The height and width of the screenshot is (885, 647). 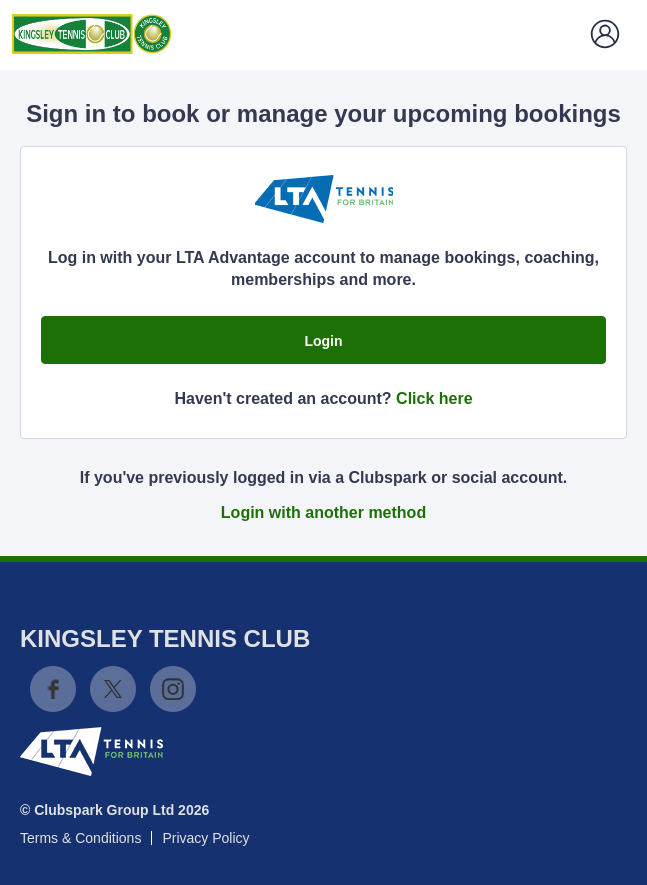 What do you see at coordinates (205, 838) in the screenshot?
I see `Privacy Policy` at bounding box center [205, 838].